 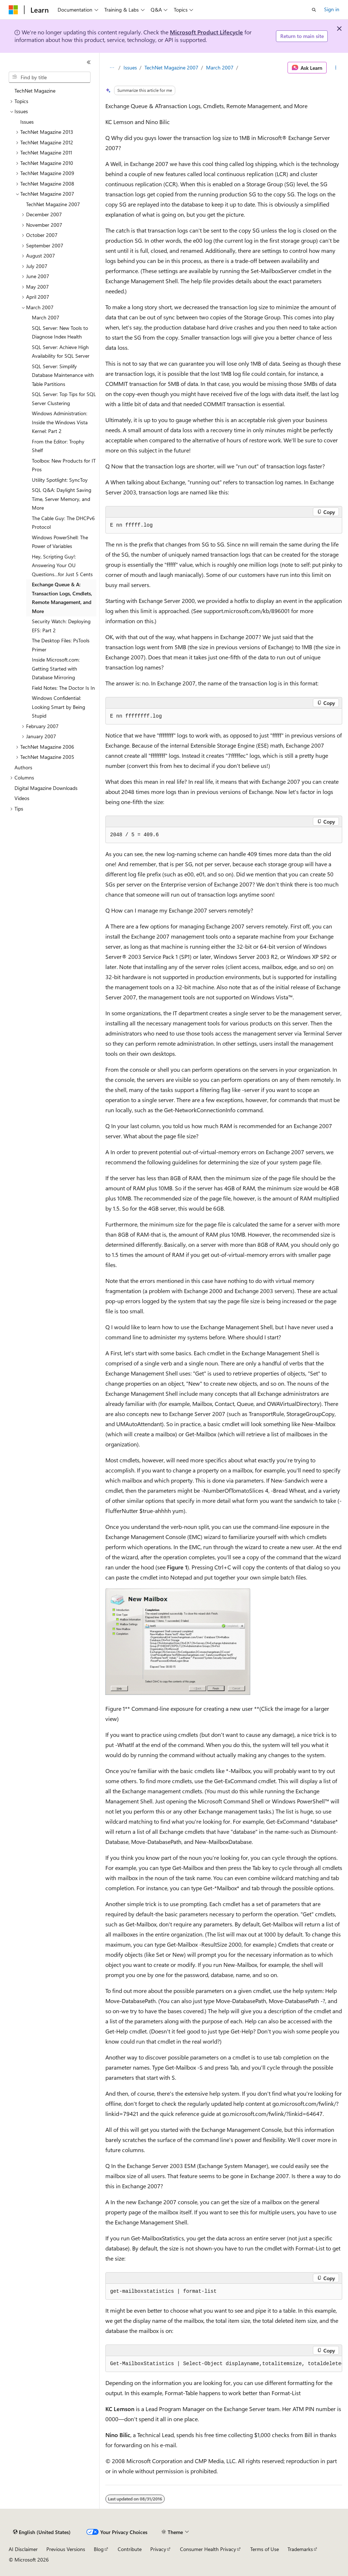 What do you see at coordinates (13, 9) in the screenshot?
I see `[Microsoft]` at bounding box center [13, 9].